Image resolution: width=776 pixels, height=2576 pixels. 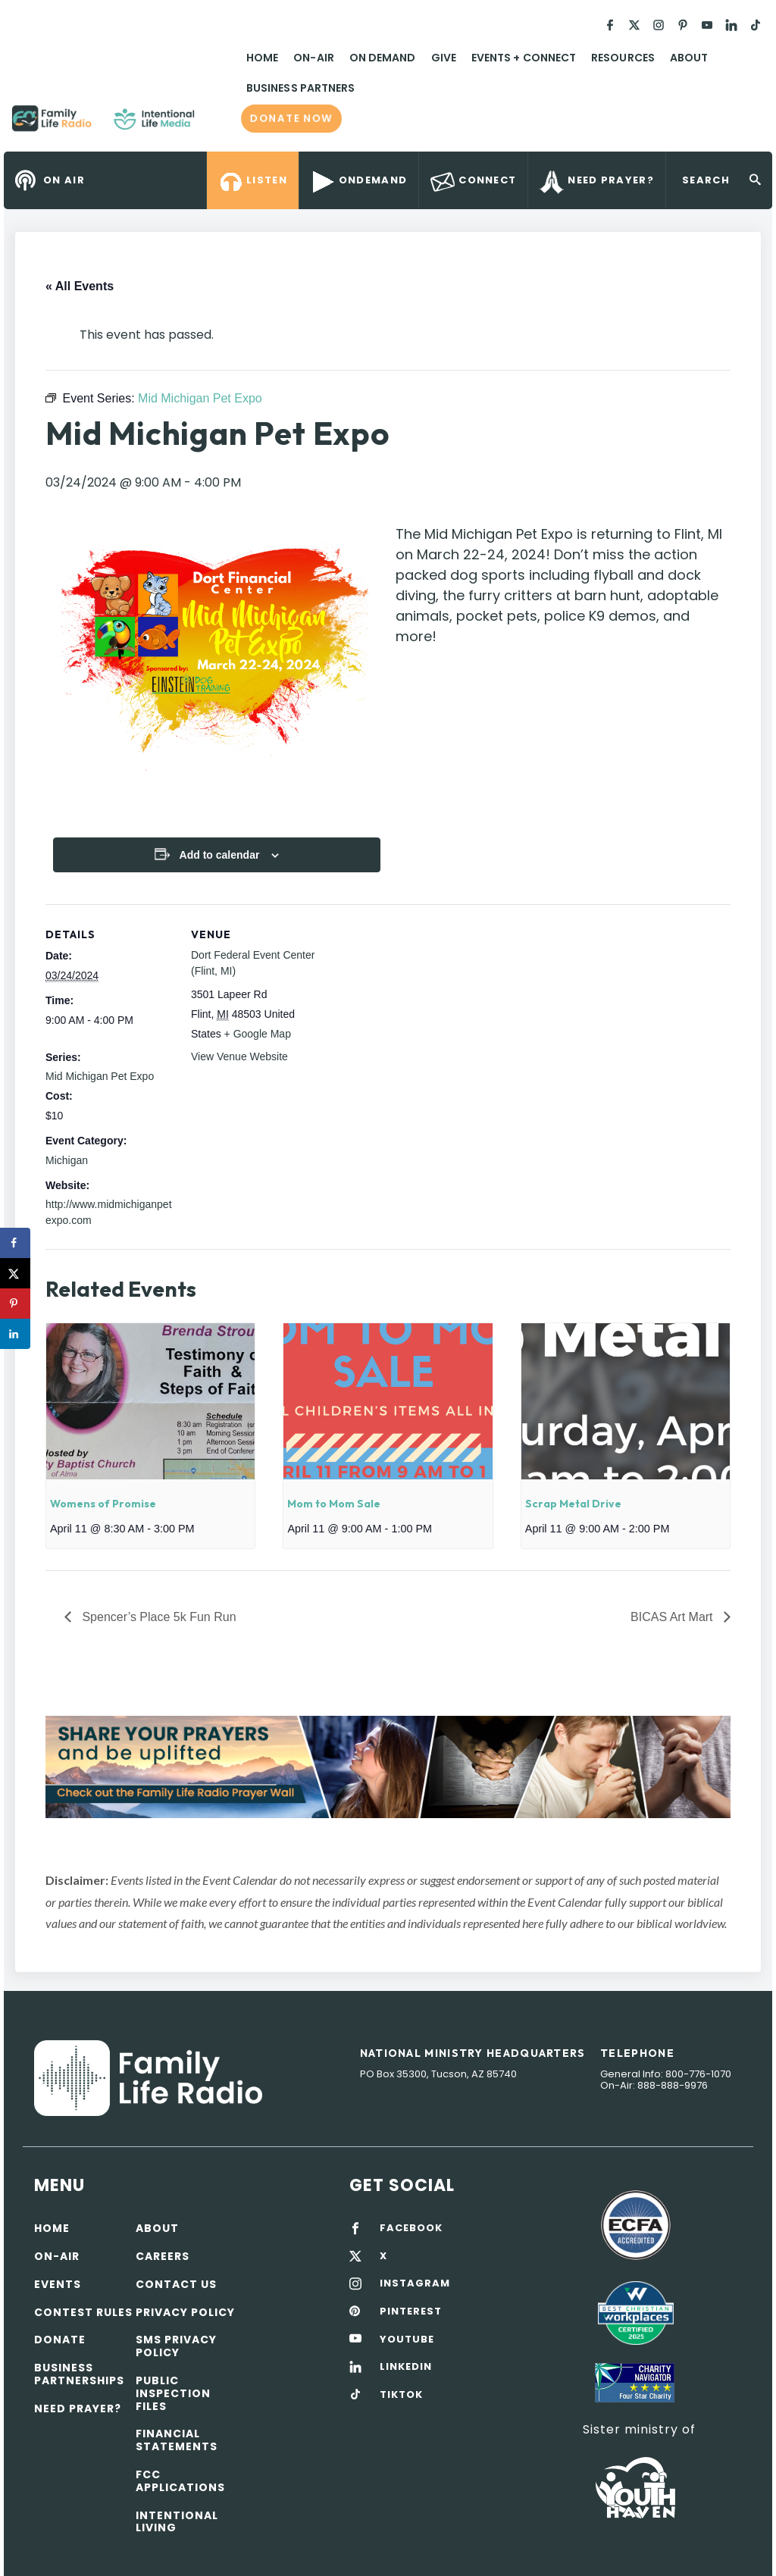 I want to click on On-air, so click(x=57, y=2256).